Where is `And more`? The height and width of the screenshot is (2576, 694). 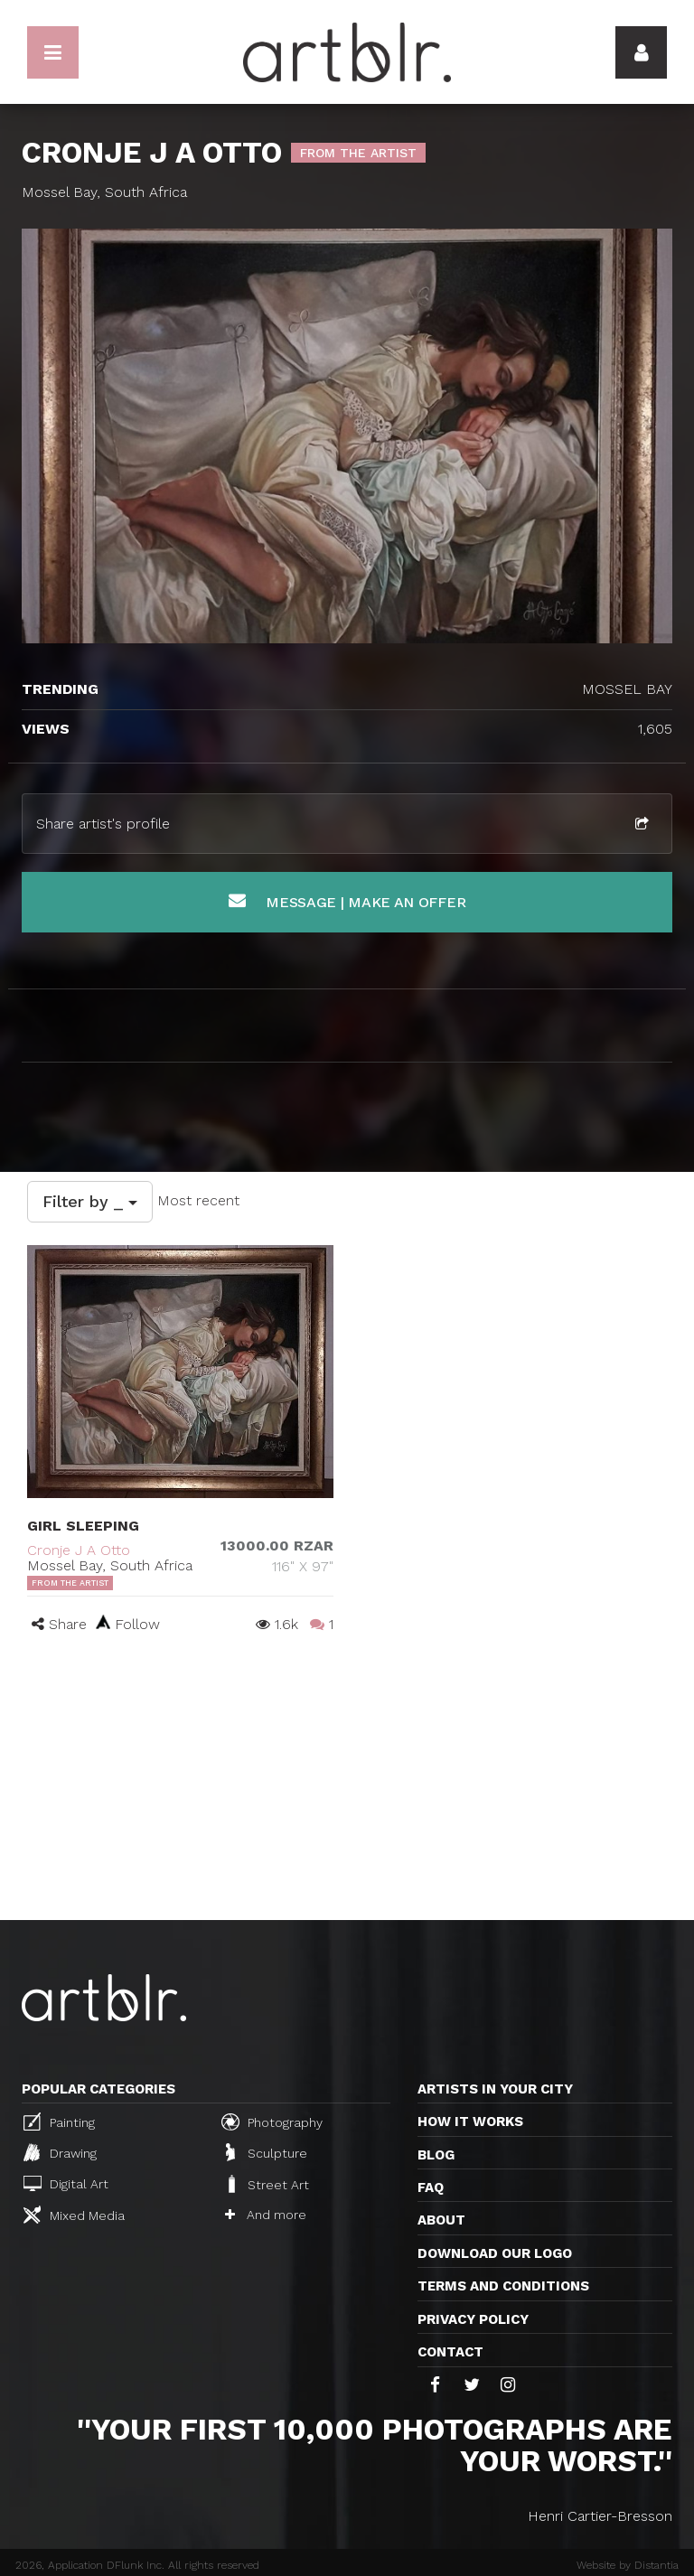 And more is located at coordinates (265, 2214).